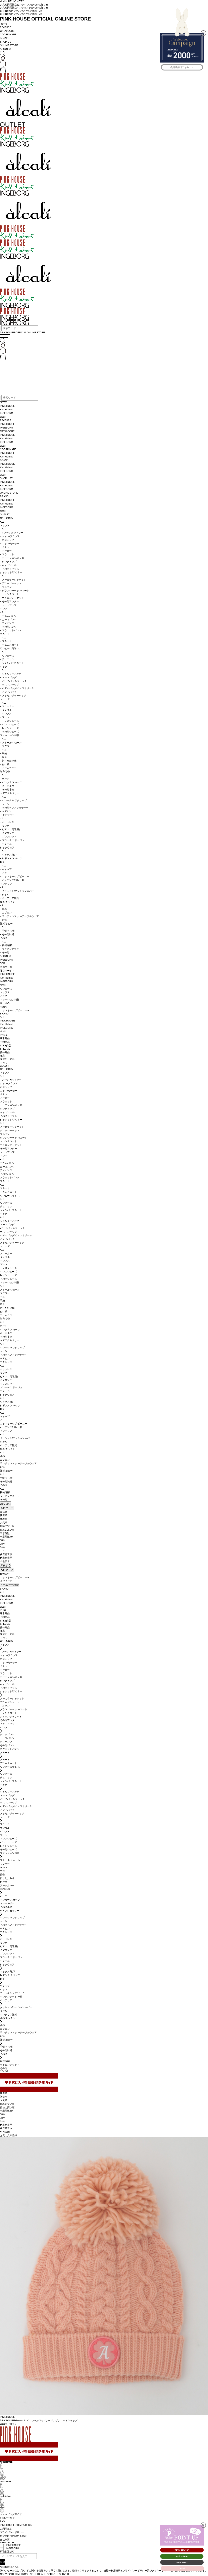  What do you see at coordinates (3, 1522) in the screenshot?
I see `人気順` at bounding box center [3, 1522].